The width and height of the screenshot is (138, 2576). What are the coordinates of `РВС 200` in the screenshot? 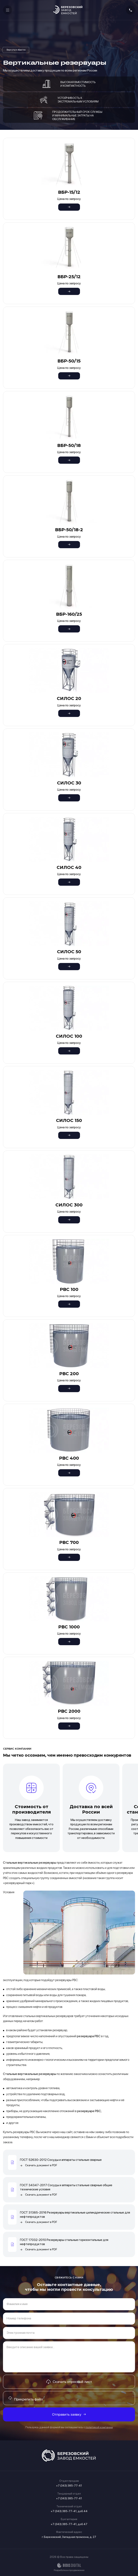 It's located at (69, 1373).